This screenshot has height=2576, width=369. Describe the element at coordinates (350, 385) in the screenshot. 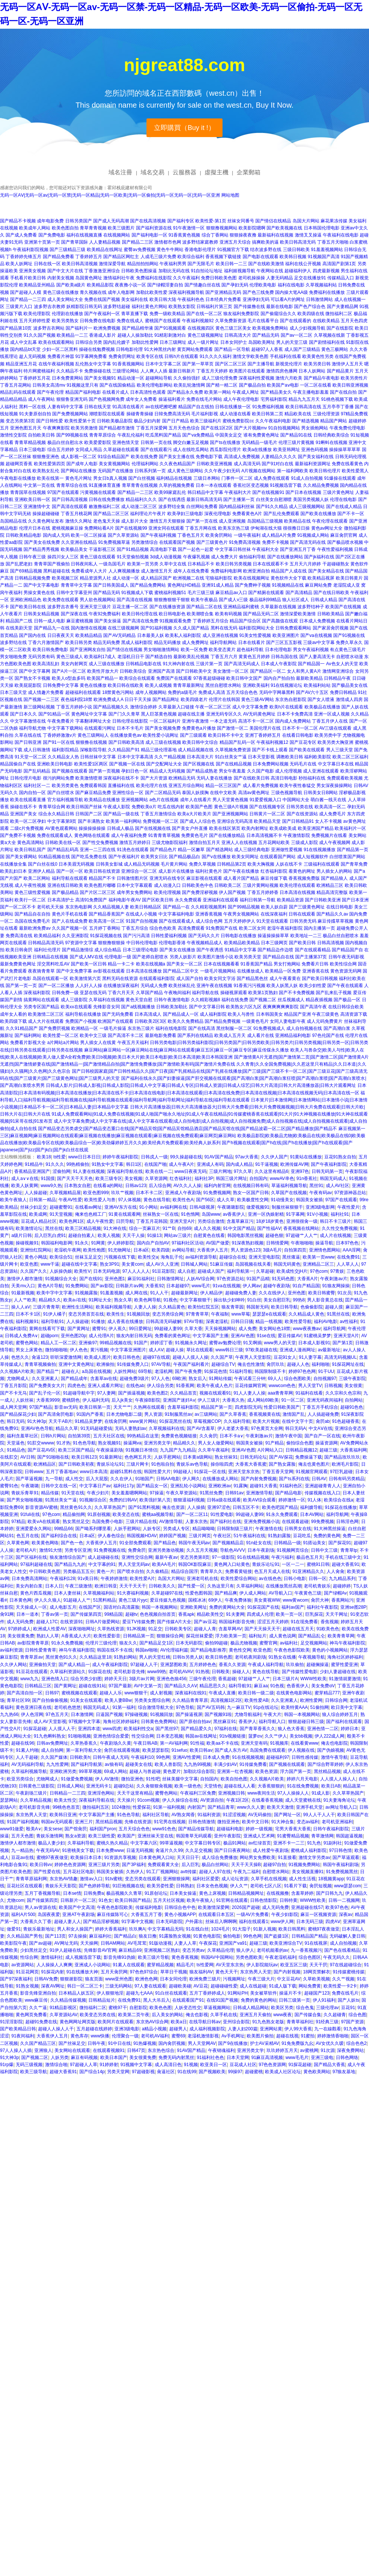

I see `欧美日韩亚洲视频` at that location.